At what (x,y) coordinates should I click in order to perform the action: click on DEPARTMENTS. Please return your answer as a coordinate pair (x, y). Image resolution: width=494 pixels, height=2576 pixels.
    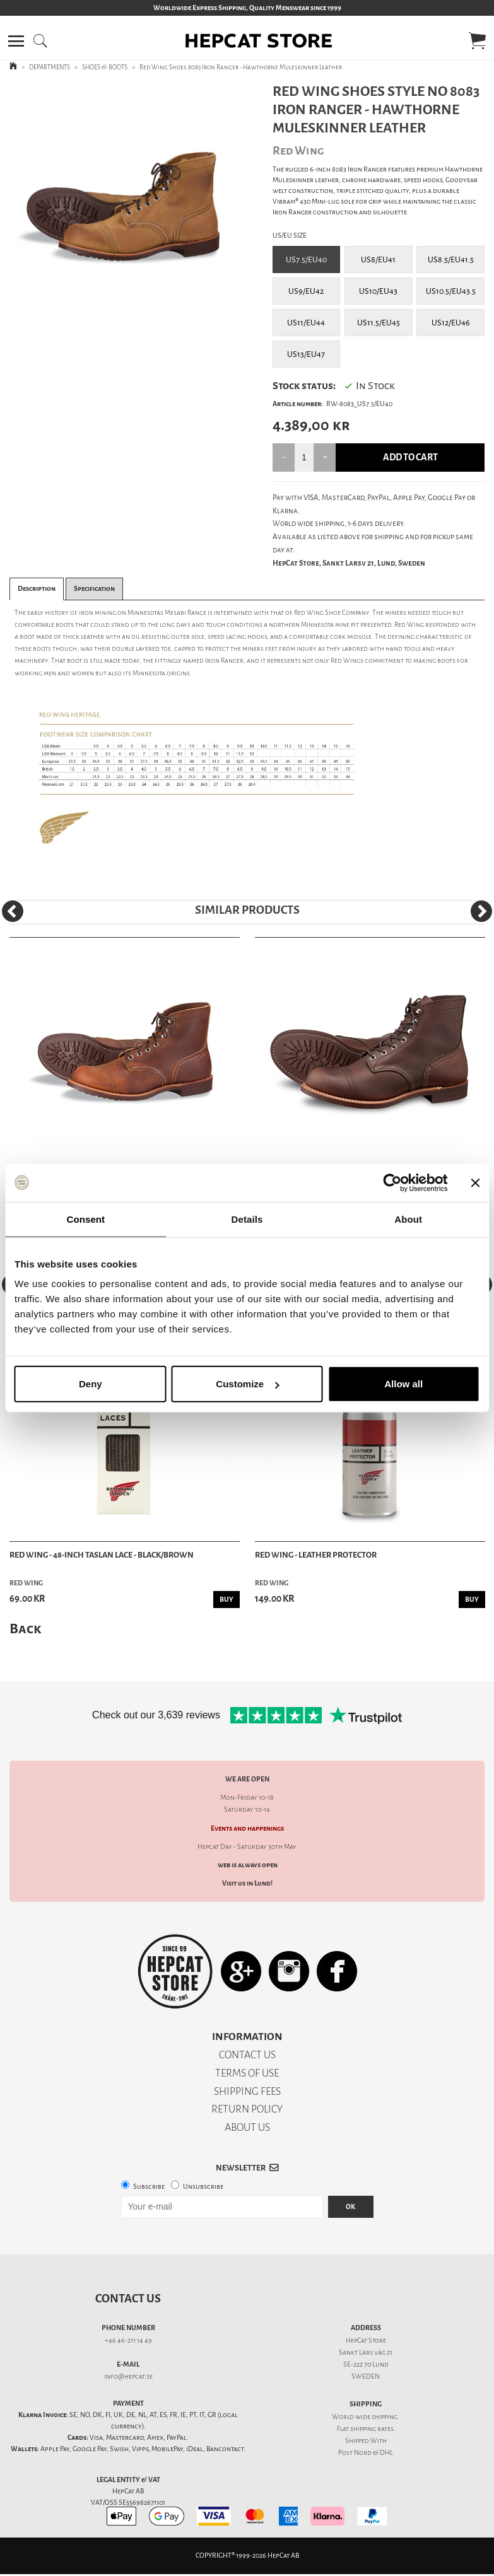
    Looking at the image, I should click on (49, 67).